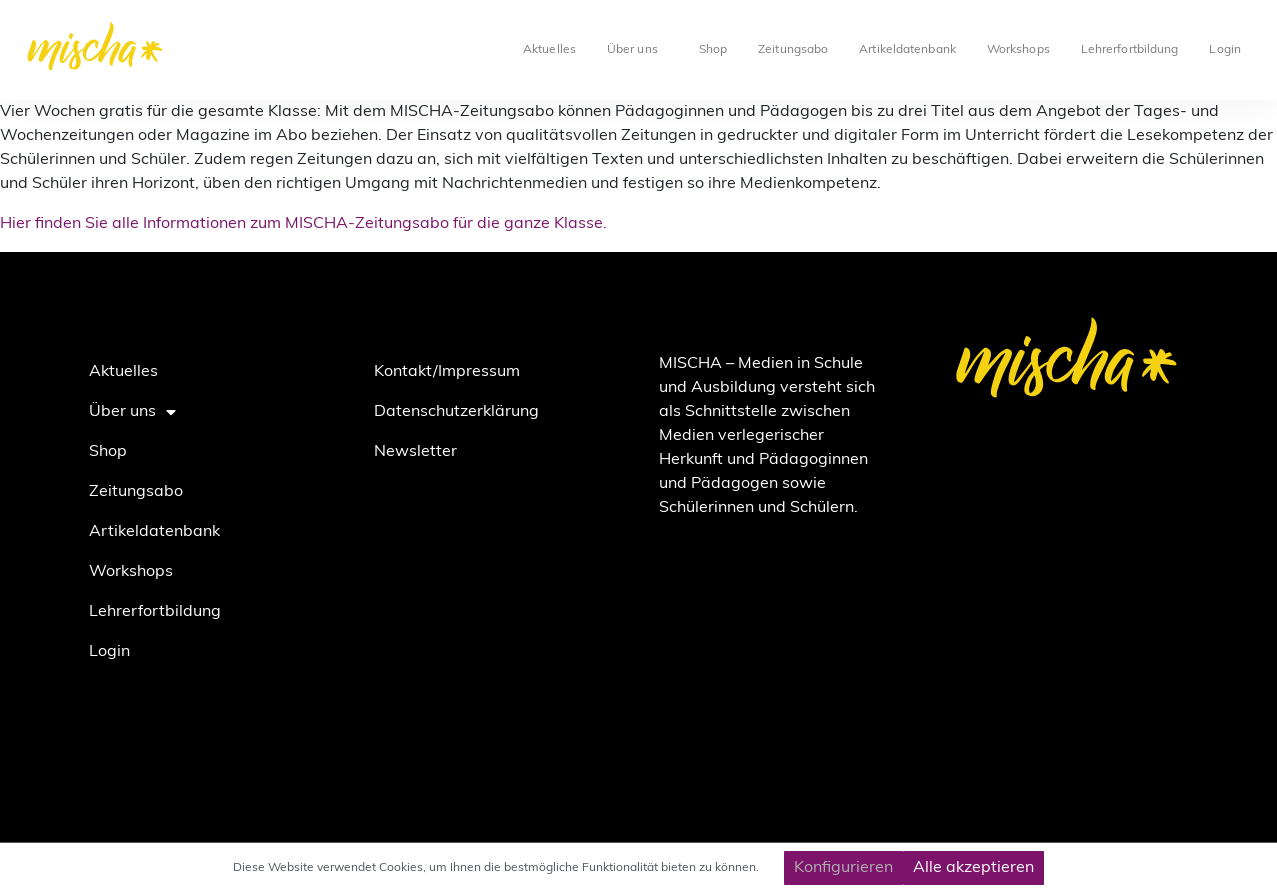  What do you see at coordinates (415, 452) in the screenshot?
I see `Newsletter` at bounding box center [415, 452].